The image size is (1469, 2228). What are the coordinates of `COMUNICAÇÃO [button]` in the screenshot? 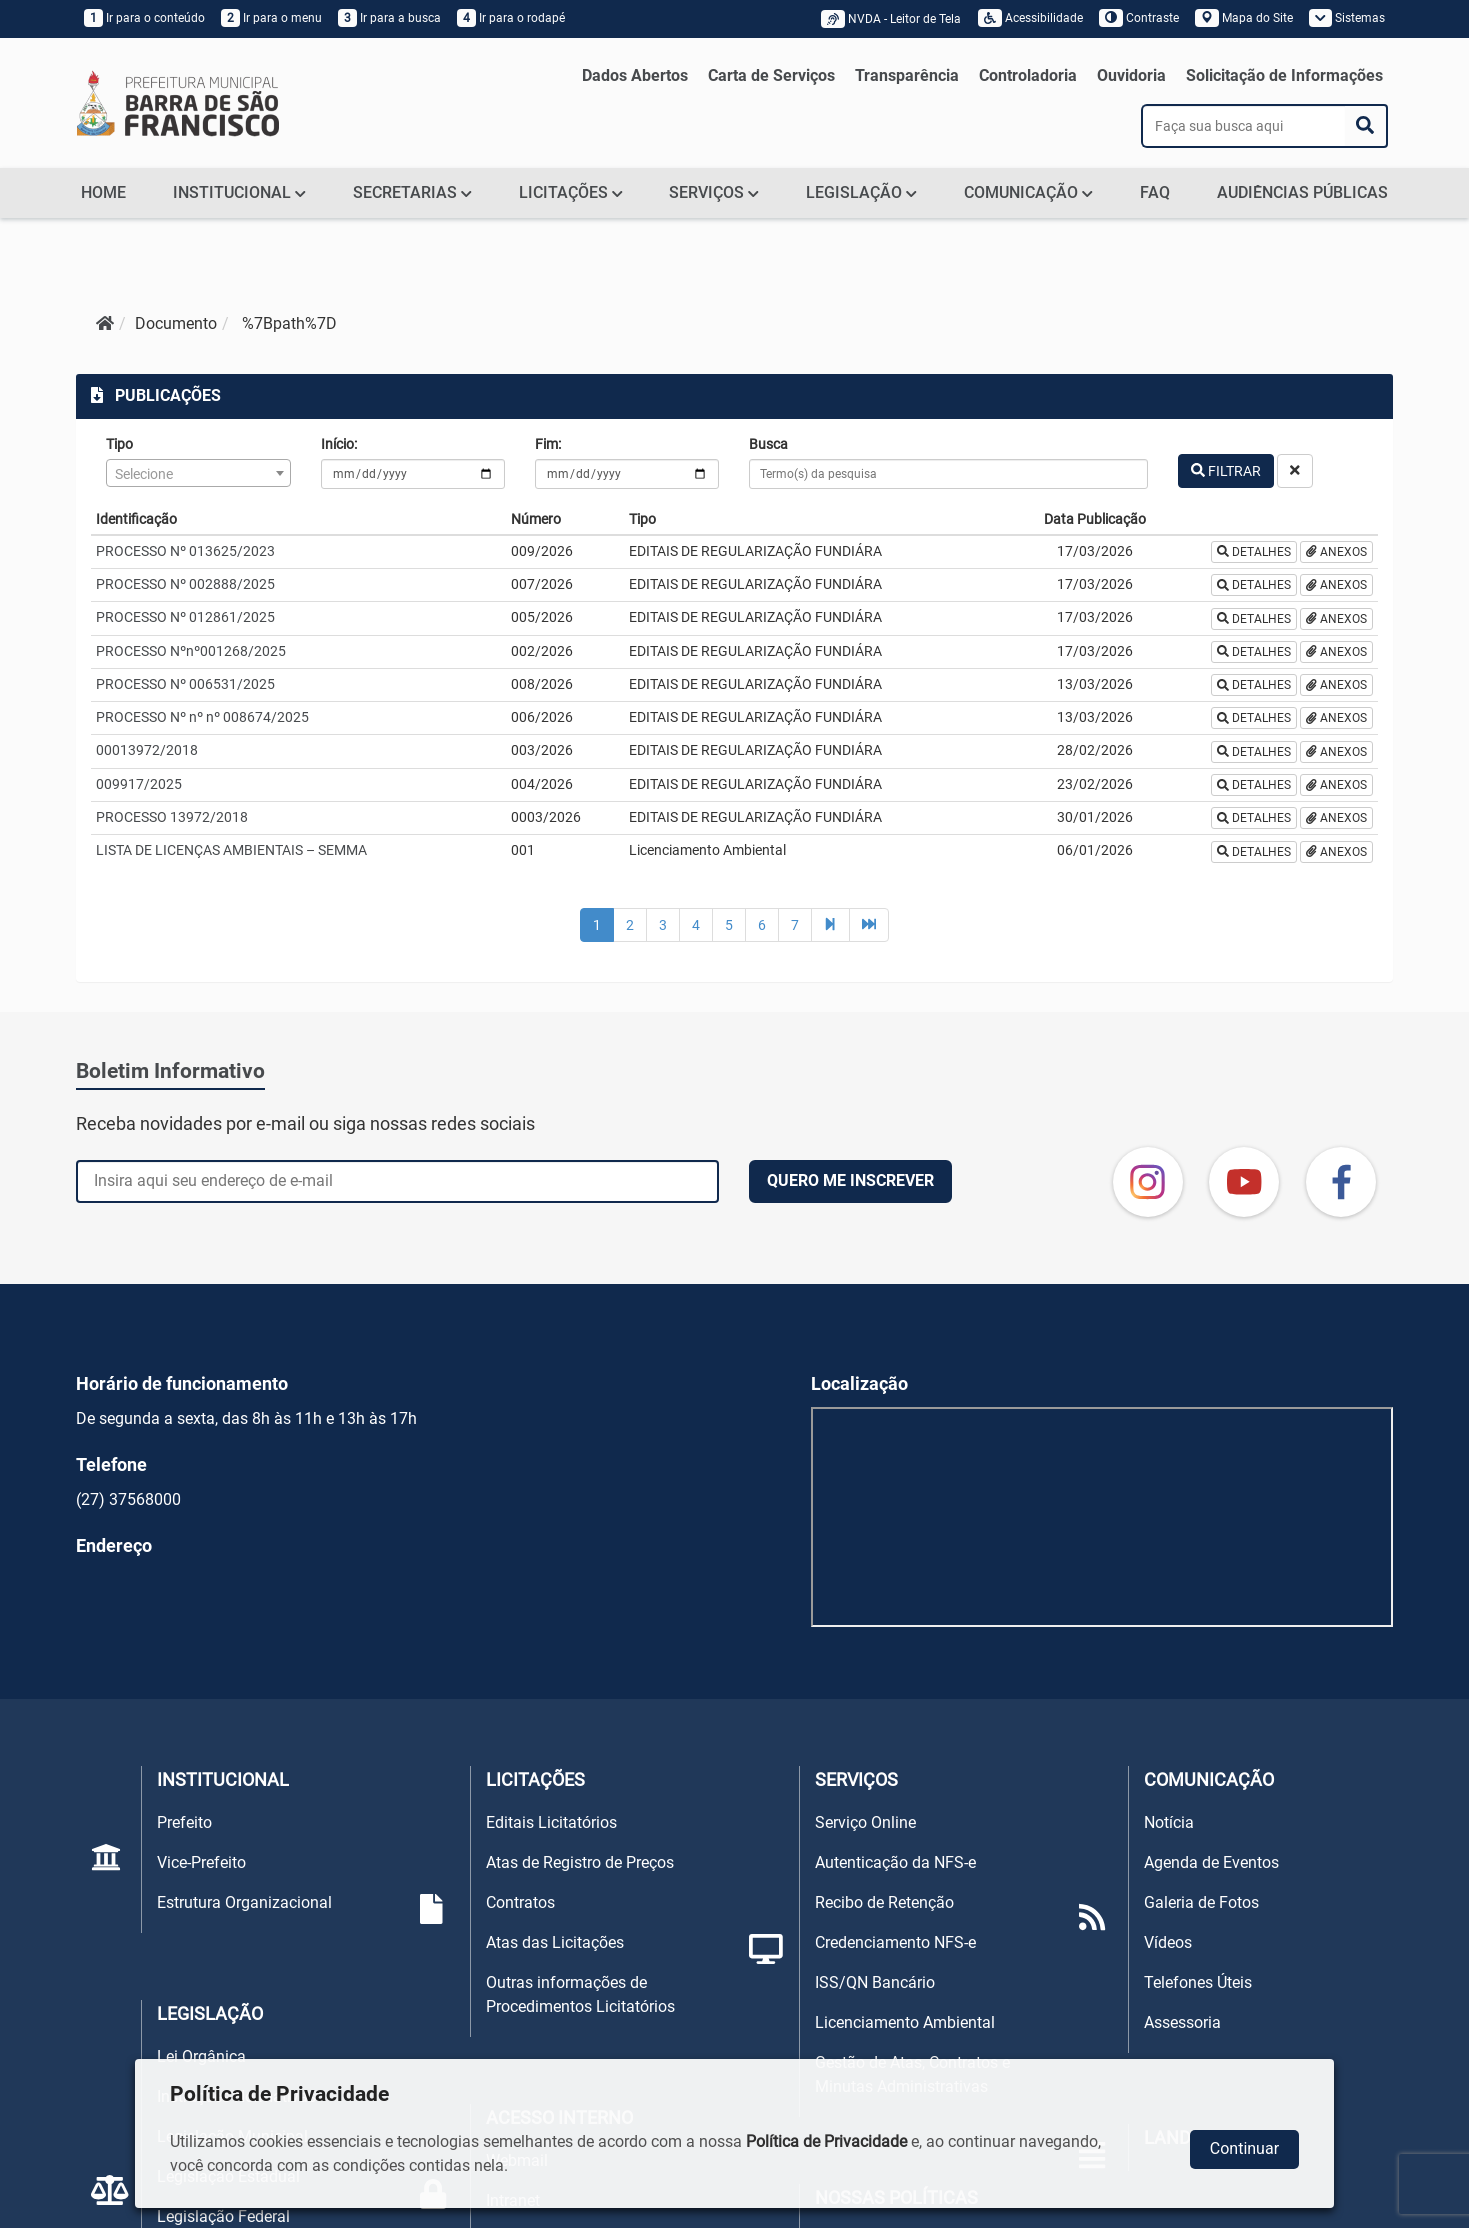 It's located at (1028, 192).